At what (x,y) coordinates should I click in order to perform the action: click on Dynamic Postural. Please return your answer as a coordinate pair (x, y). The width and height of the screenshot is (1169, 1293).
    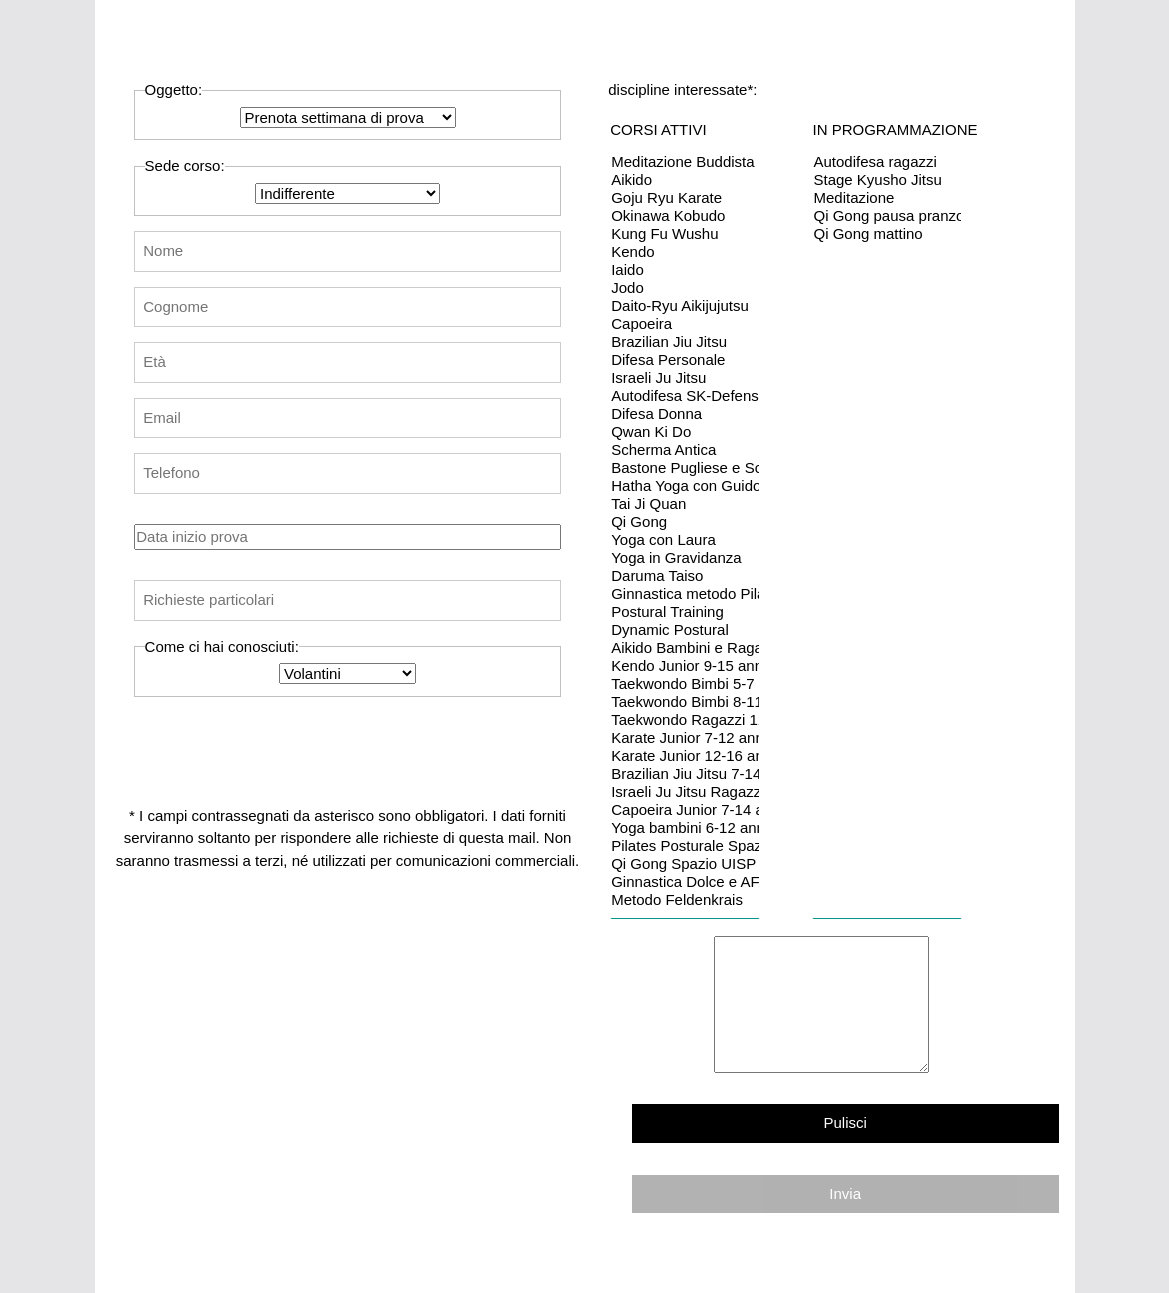
    Looking at the image, I should click on (685, 630).